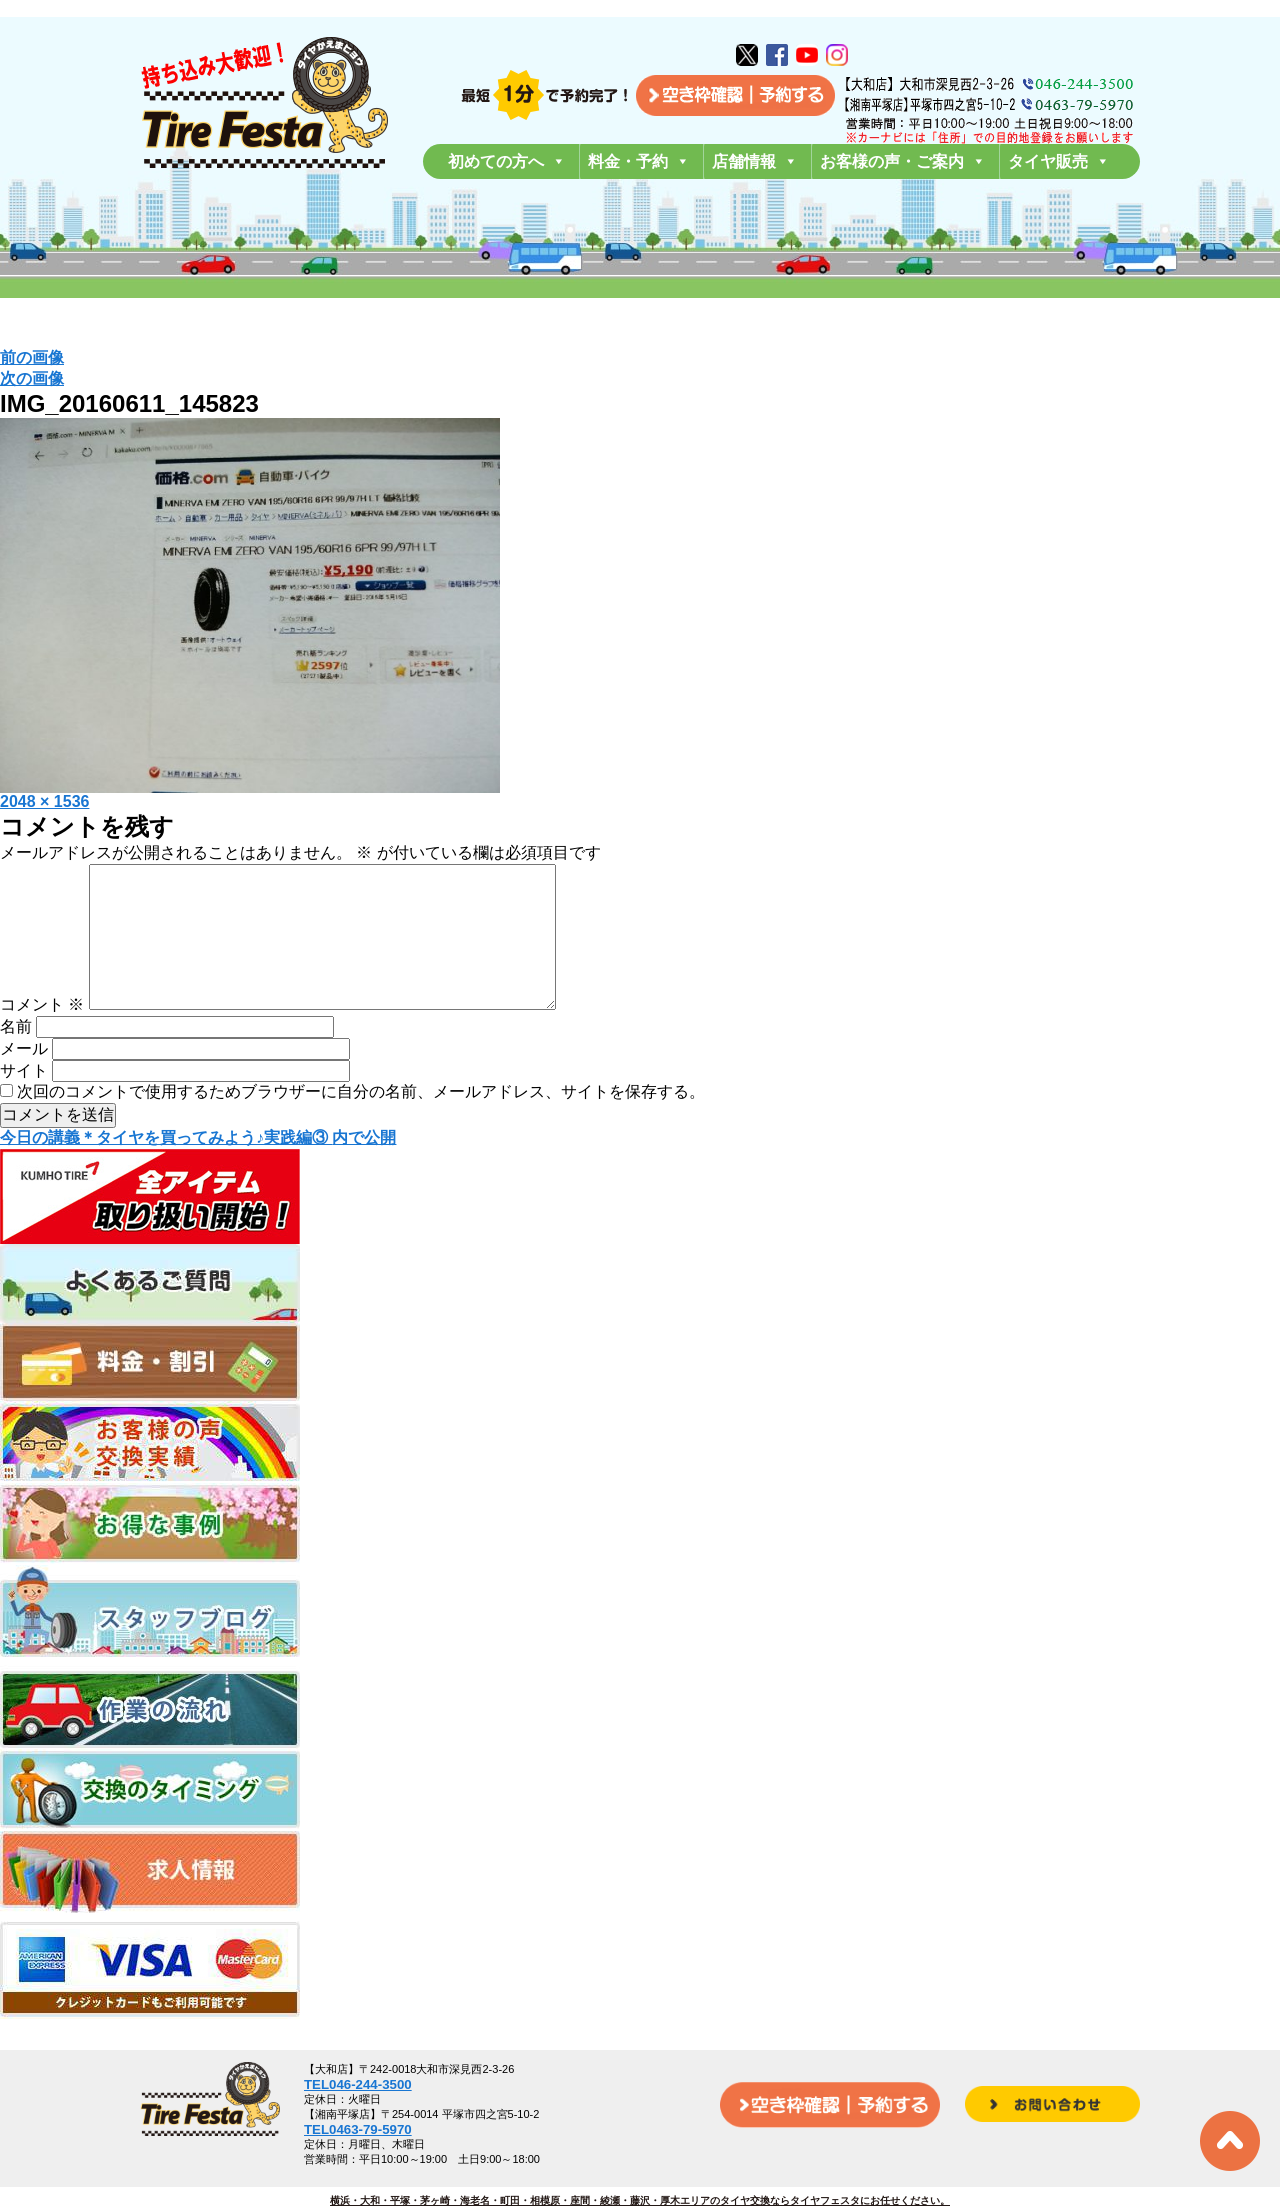 The image size is (1280, 2211). Describe the element at coordinates (903, 161) in the screenshot. I see `お客様の声・ご案内` at that location.